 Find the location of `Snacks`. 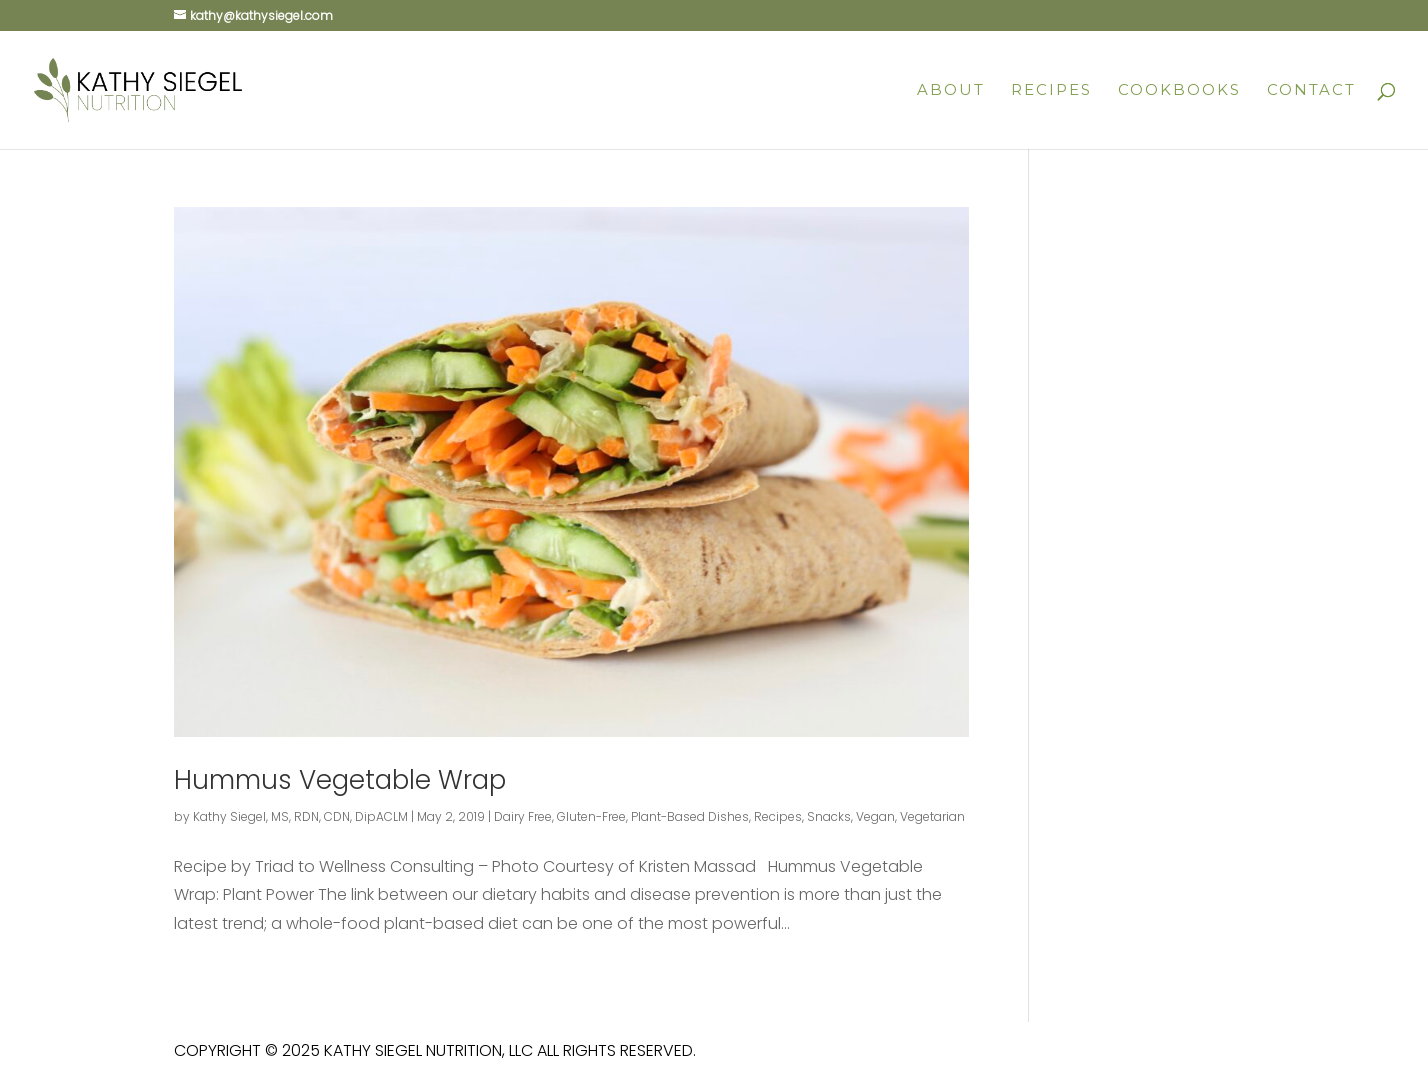

Snacks is located at coordinates (829, 816).